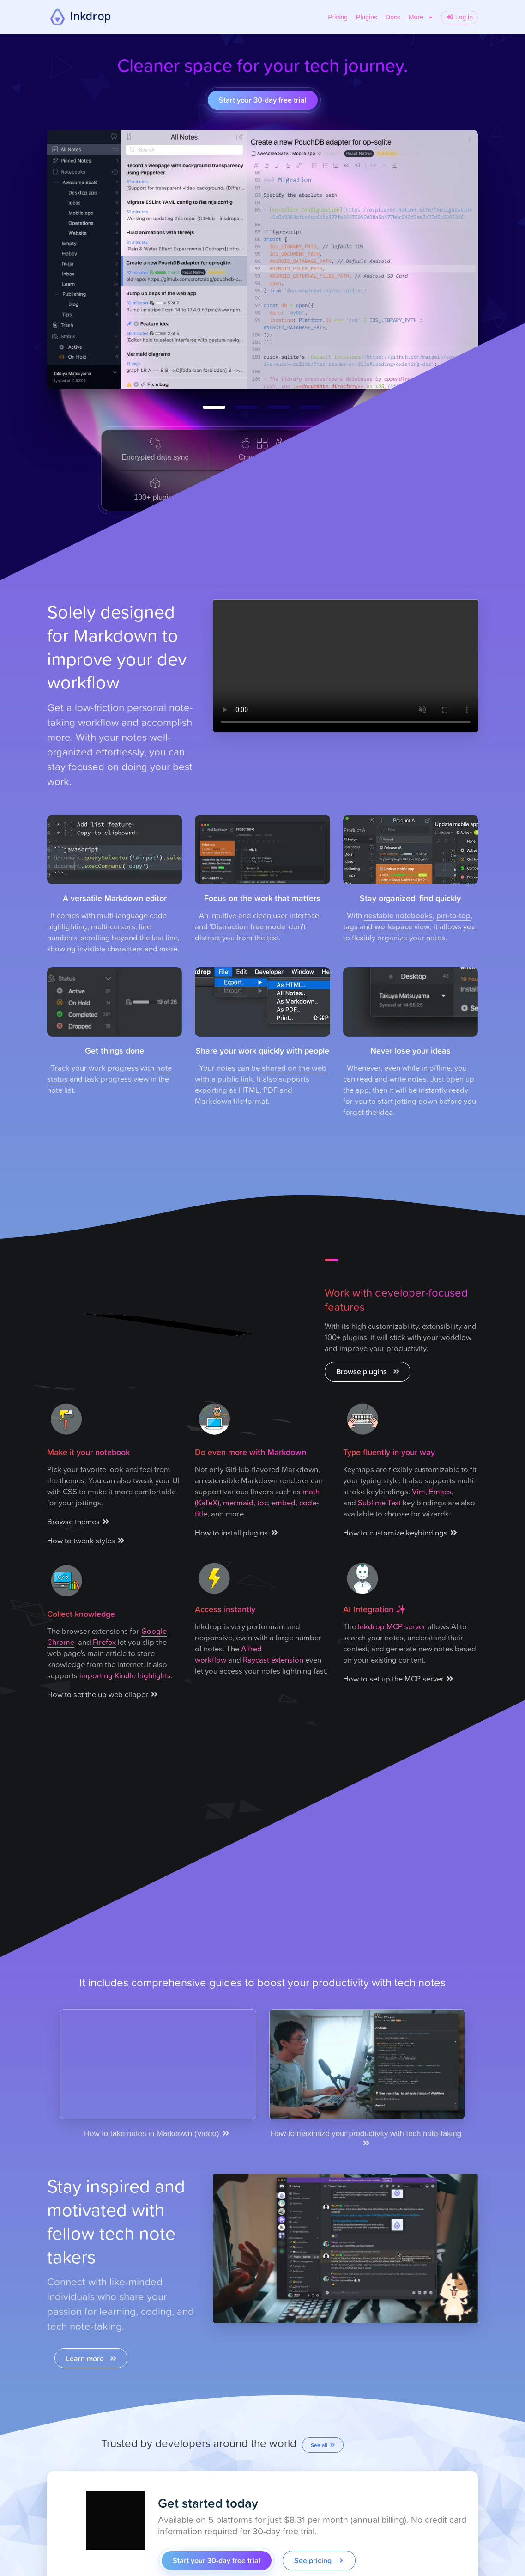  Describe the element at coordinates (79, 1521) in the screenshot. I see `Browse themes` at that location.